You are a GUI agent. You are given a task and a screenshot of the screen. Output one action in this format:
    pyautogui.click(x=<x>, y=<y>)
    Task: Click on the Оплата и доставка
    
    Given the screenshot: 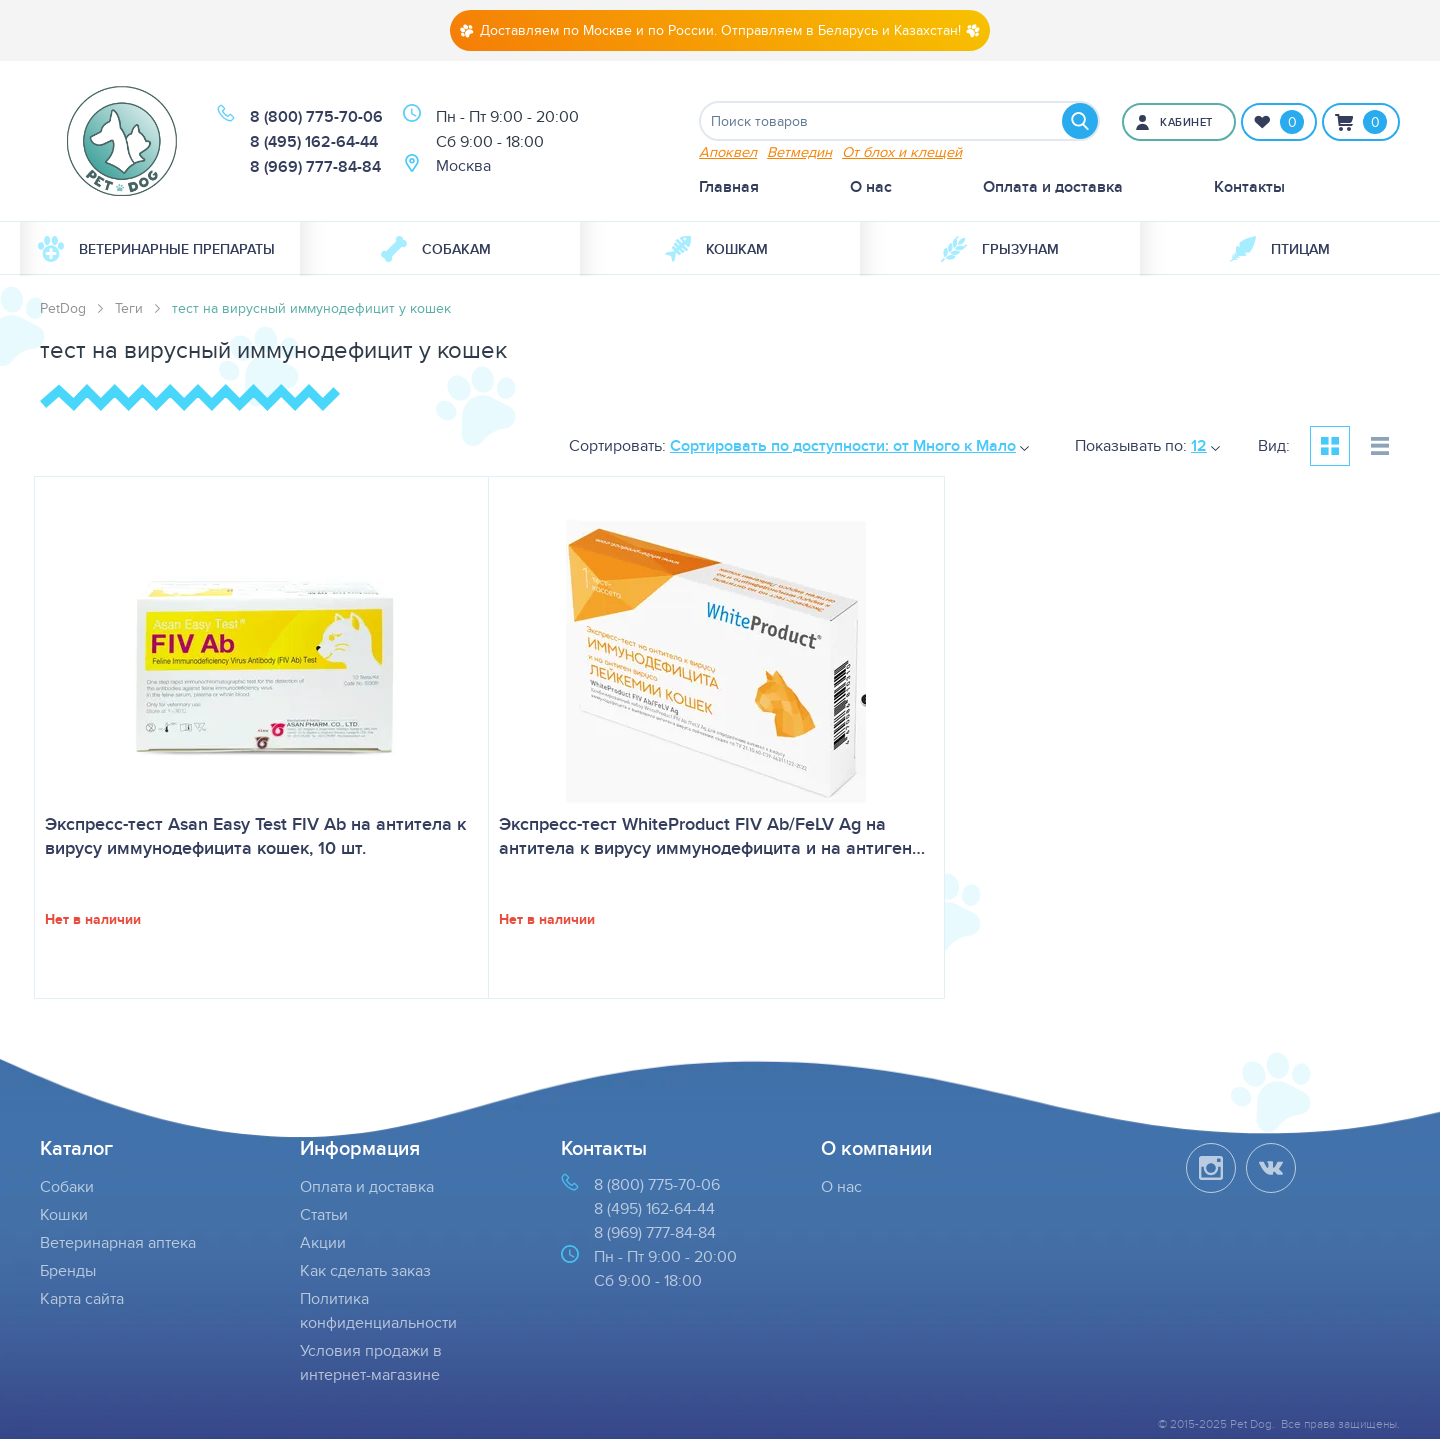 What is the action you would take?
    pyautogui.click(x=1053, y=186)
    